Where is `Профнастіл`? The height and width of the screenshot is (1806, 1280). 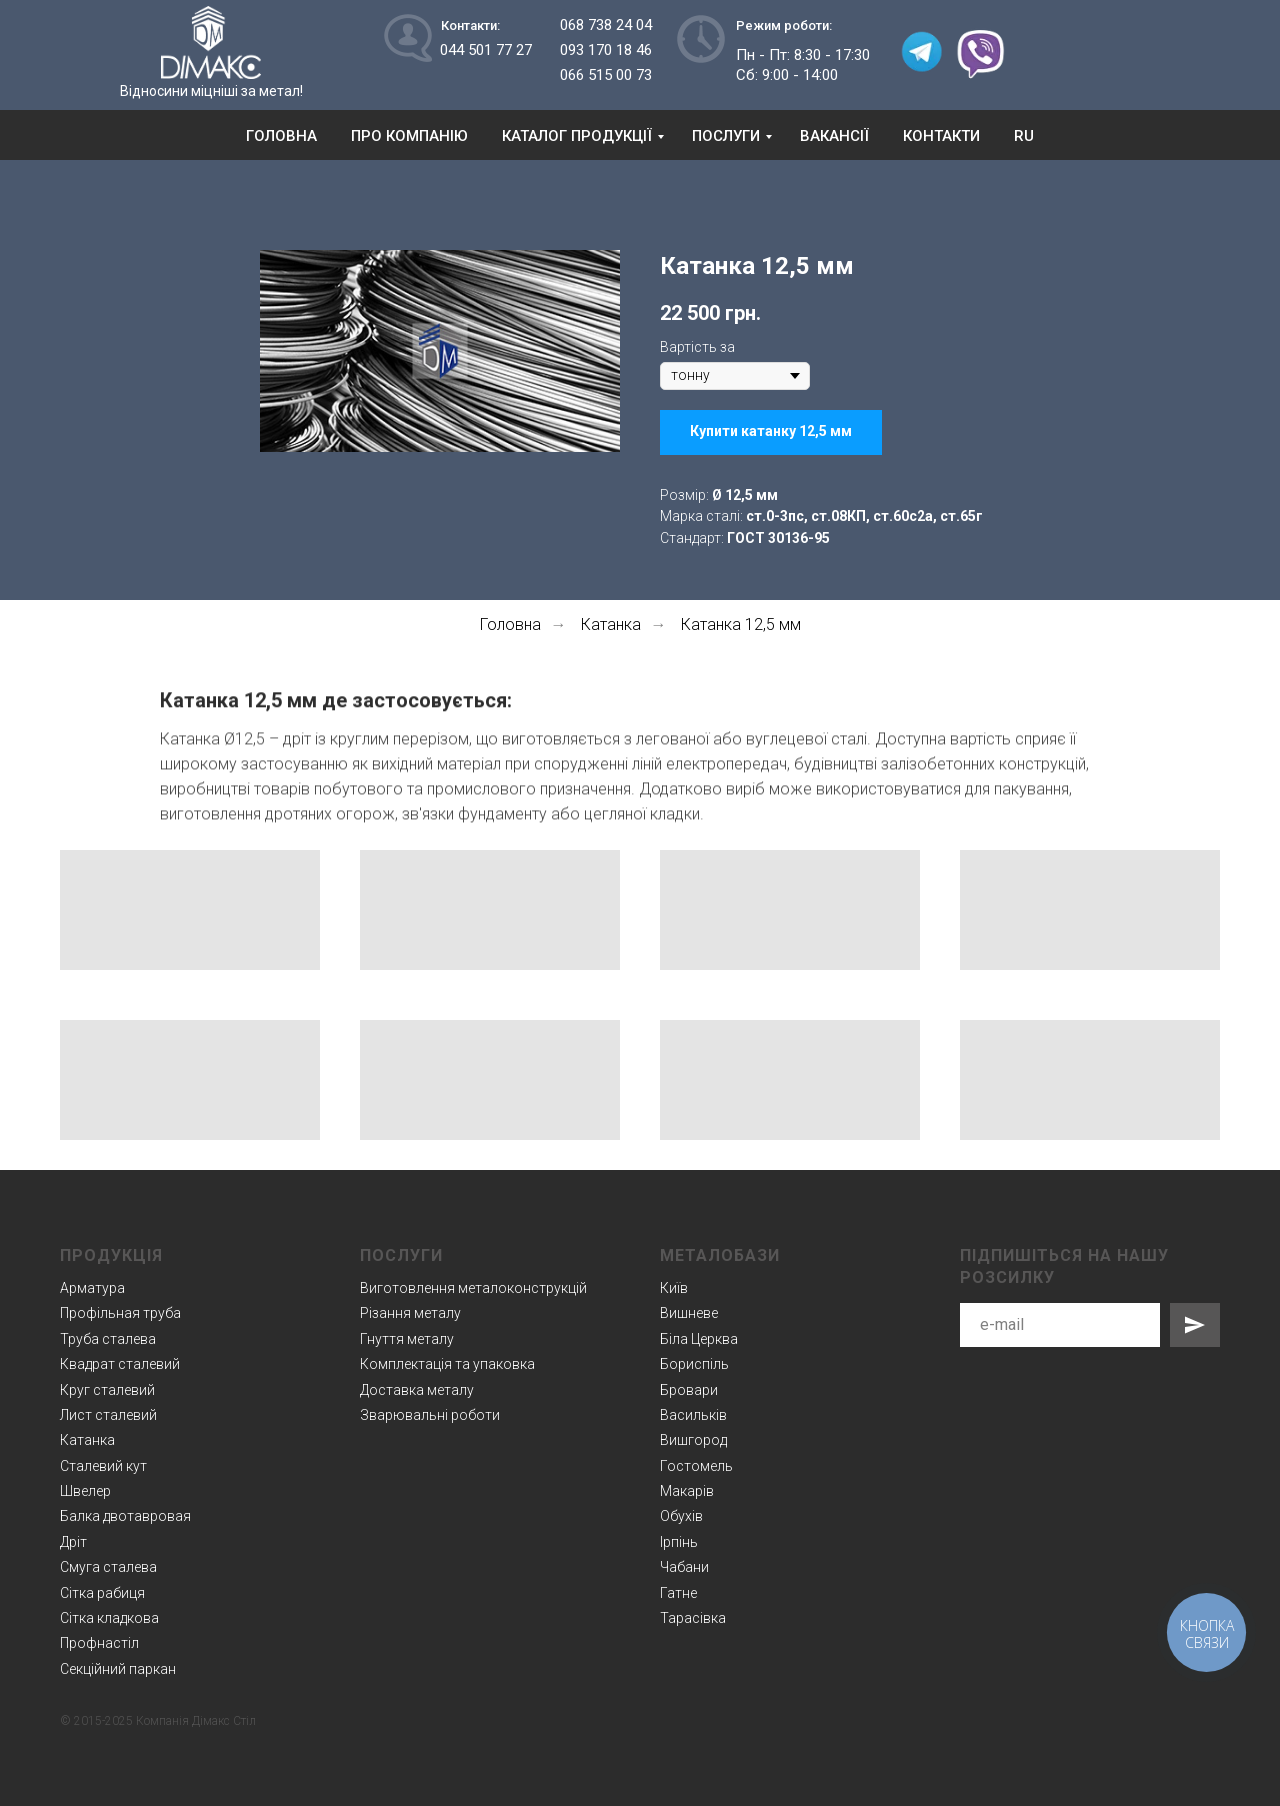 Профнастіл is located at coordinates (99, 1643).